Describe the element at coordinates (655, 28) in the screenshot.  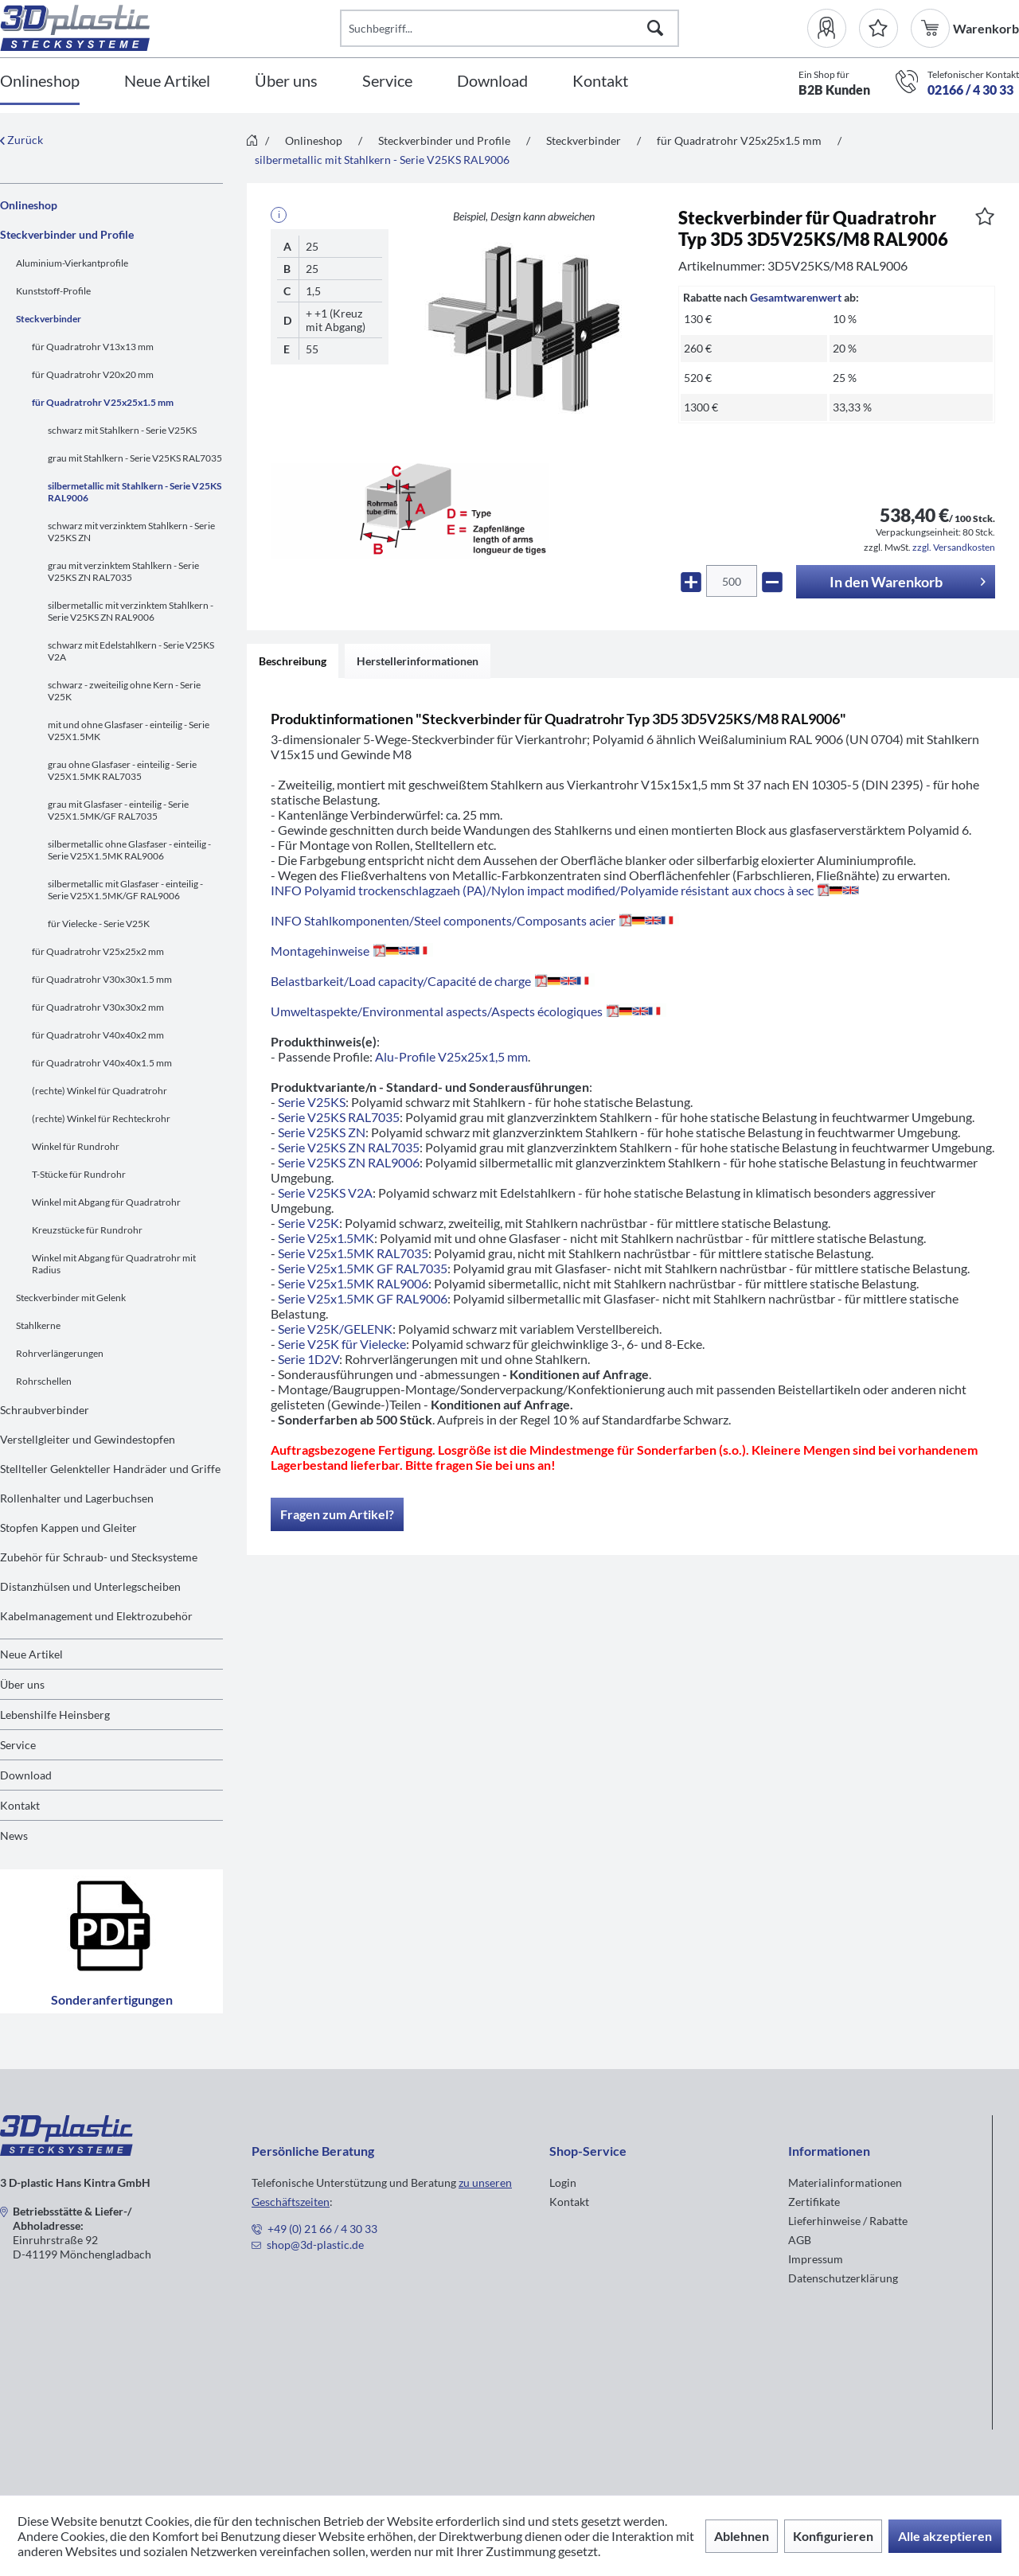
I see `[Suchen]` at that location.